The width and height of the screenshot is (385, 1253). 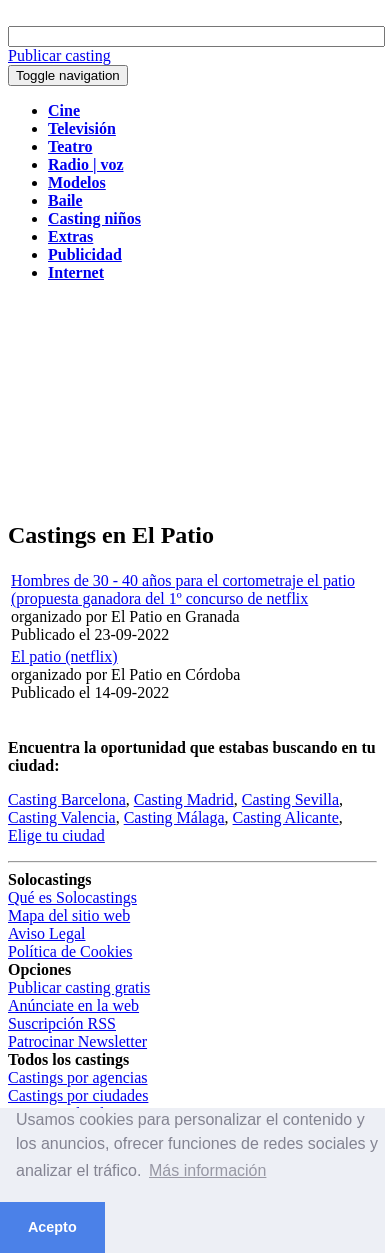 I want to click on Castings por ciudades, so click(x=78, y=1095).